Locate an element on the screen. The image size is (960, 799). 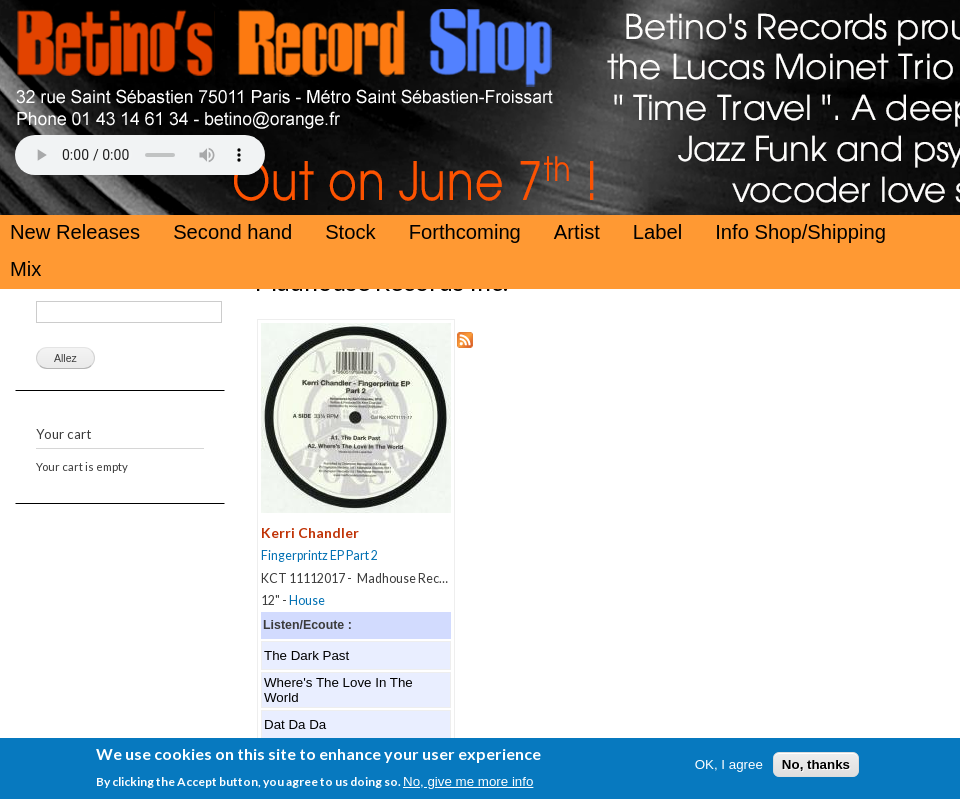
Label is located at coordinates (657, 232).